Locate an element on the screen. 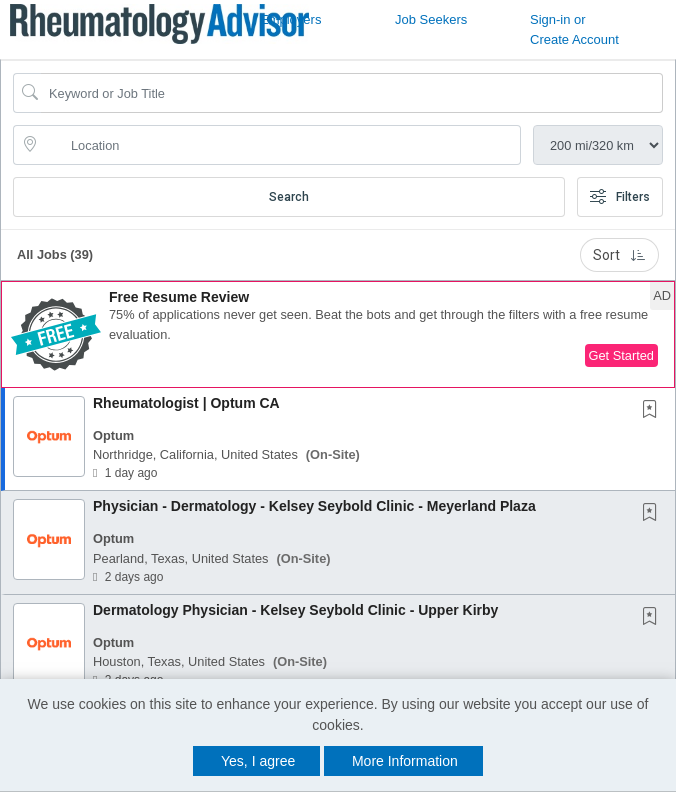  More Information is located at coordinates (405, 761).